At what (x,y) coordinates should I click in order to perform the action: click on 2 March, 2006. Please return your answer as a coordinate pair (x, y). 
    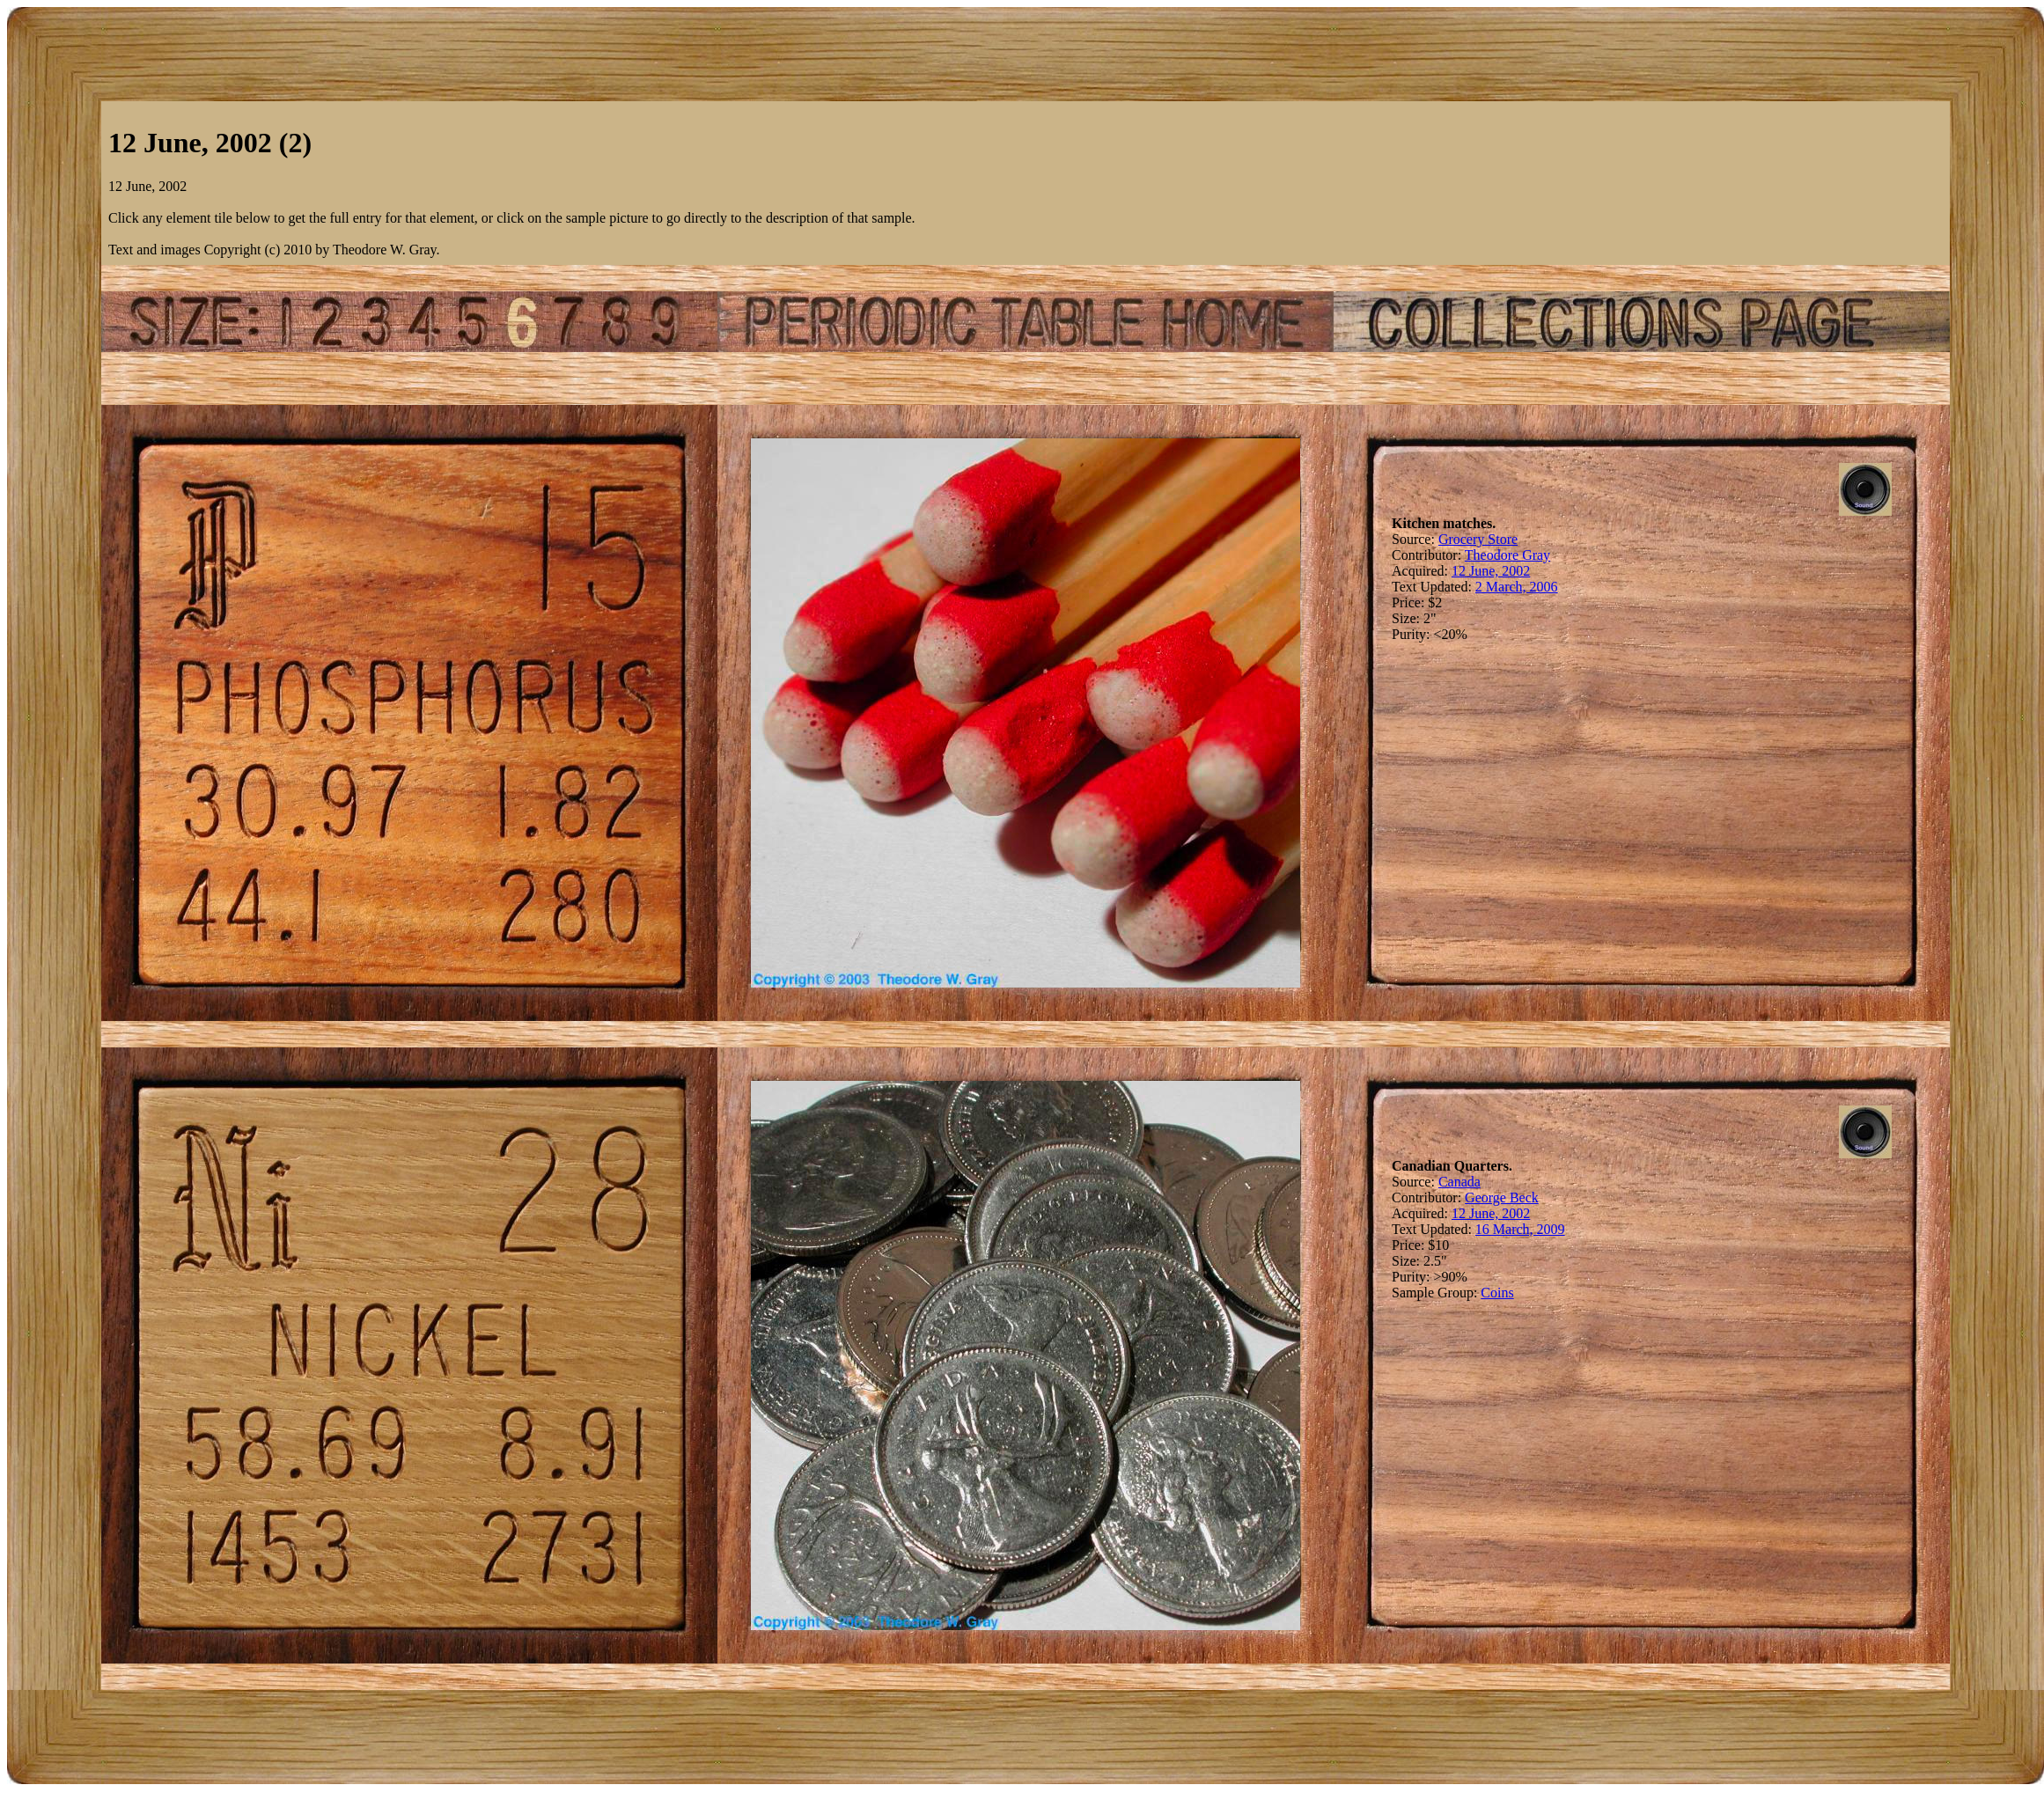
    Looking at the image, I should click on (1516, 586).